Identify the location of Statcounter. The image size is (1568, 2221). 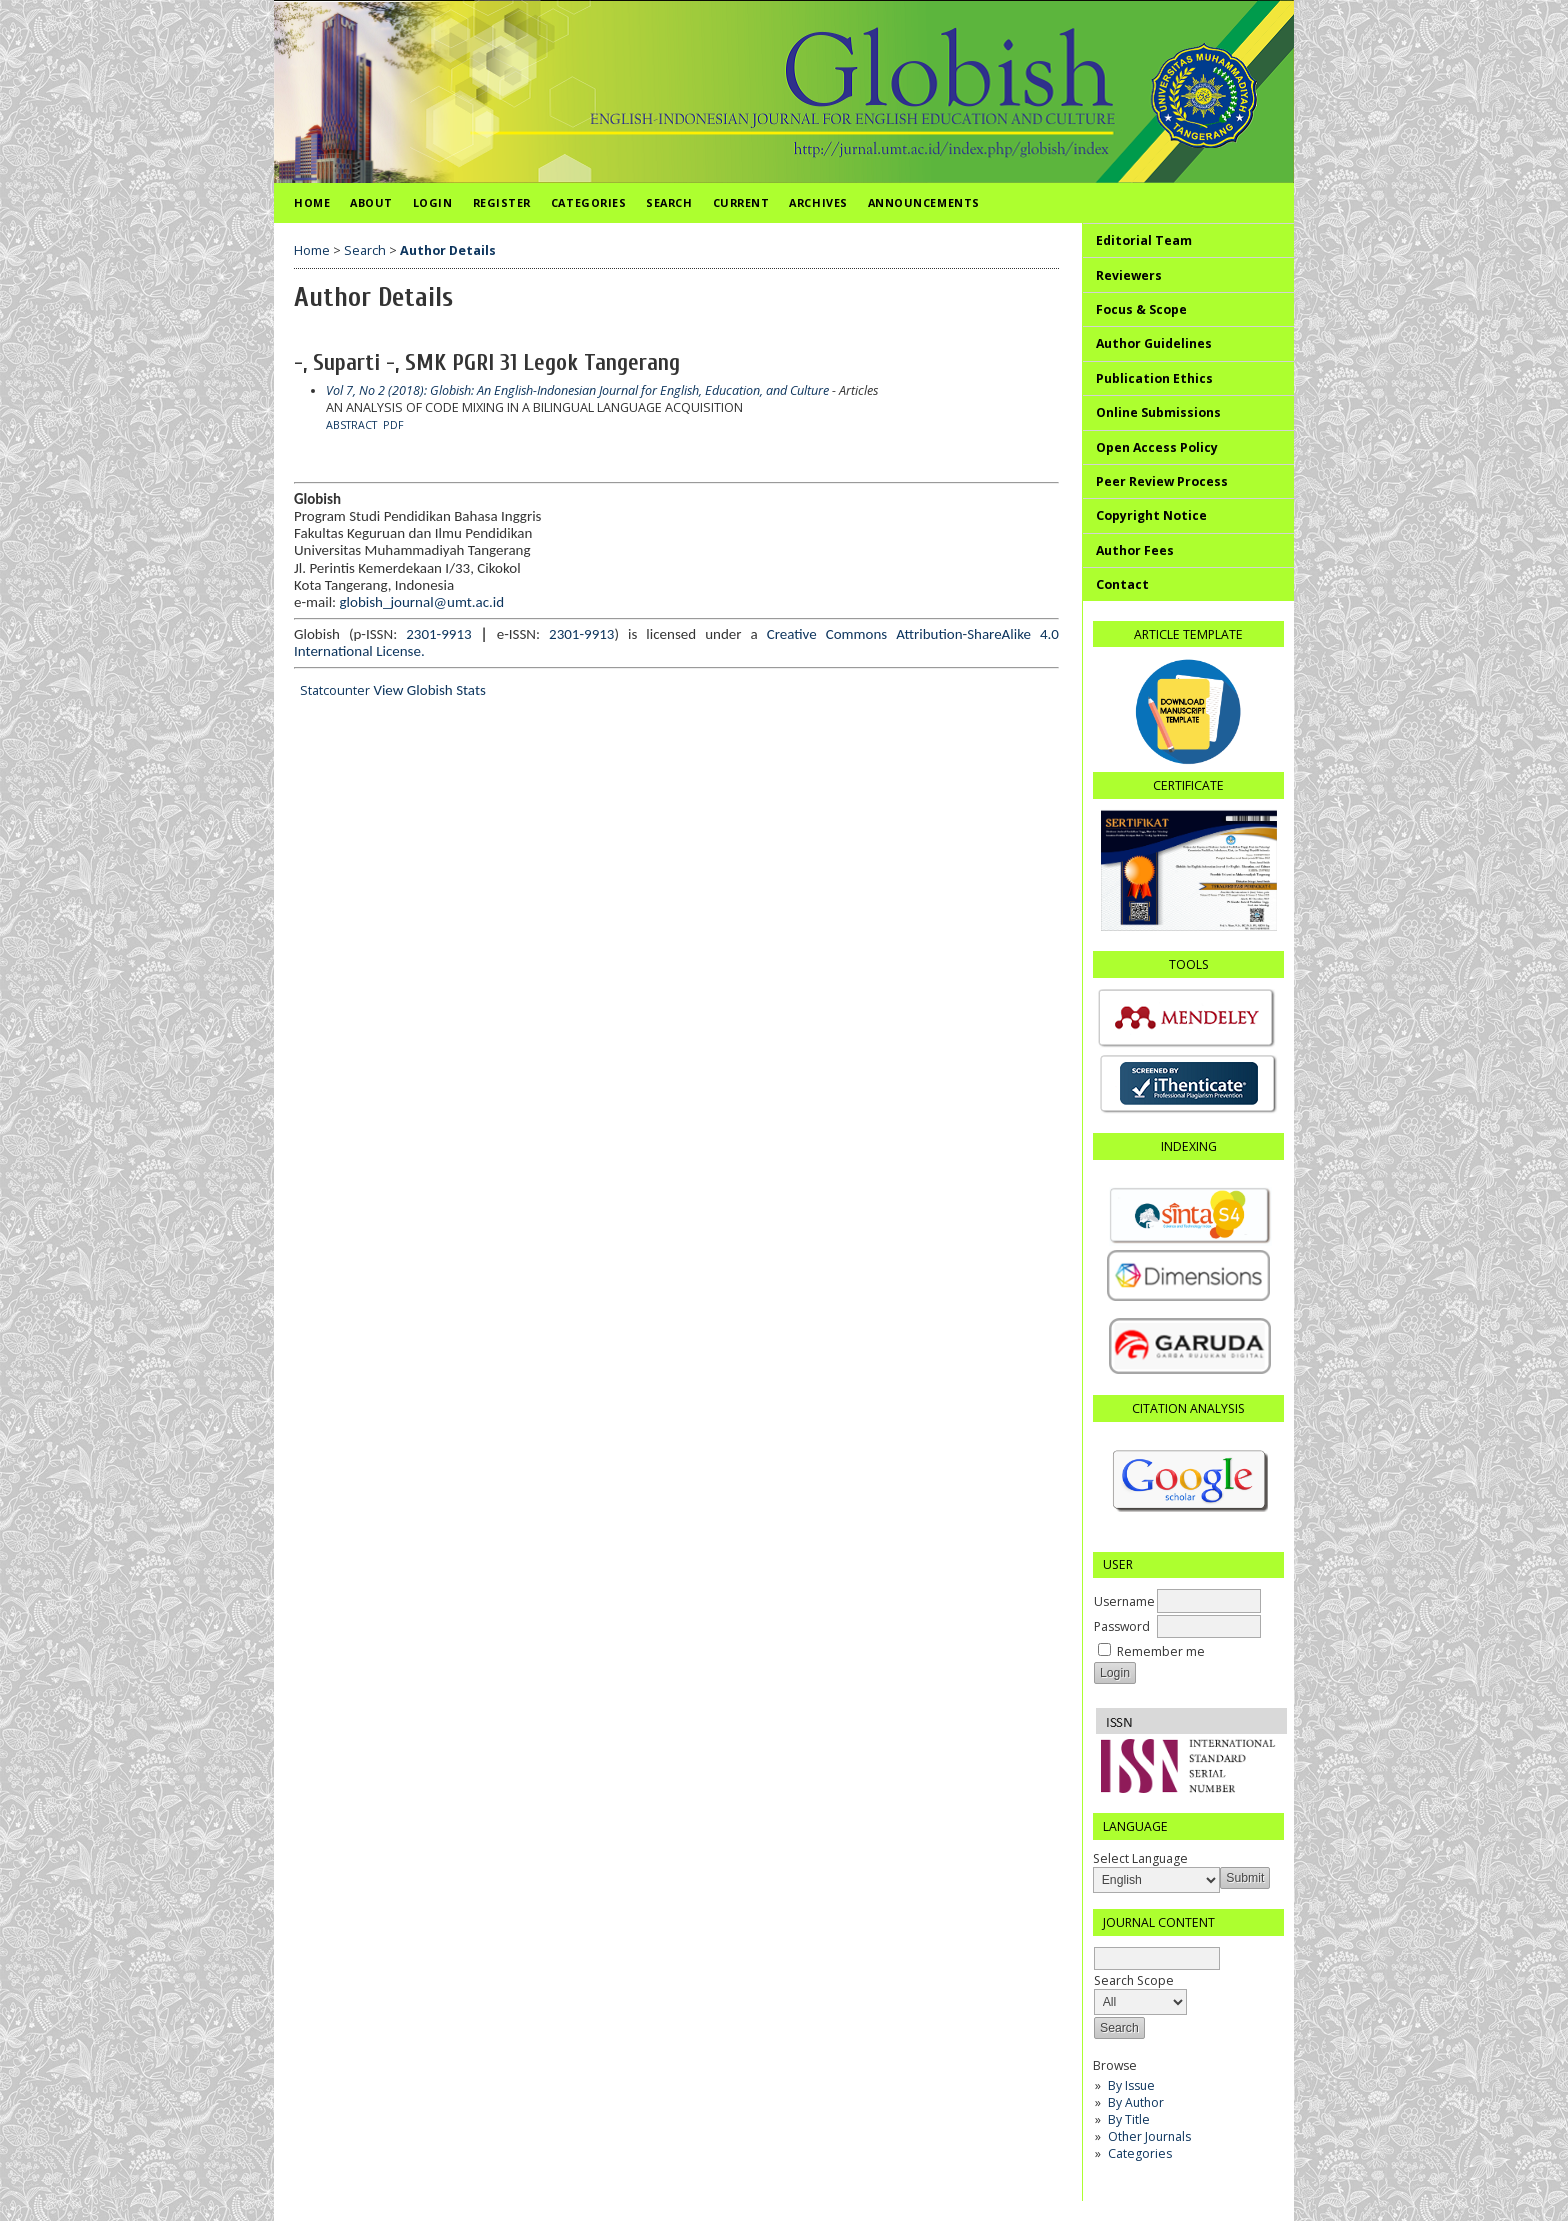
(335, 690).